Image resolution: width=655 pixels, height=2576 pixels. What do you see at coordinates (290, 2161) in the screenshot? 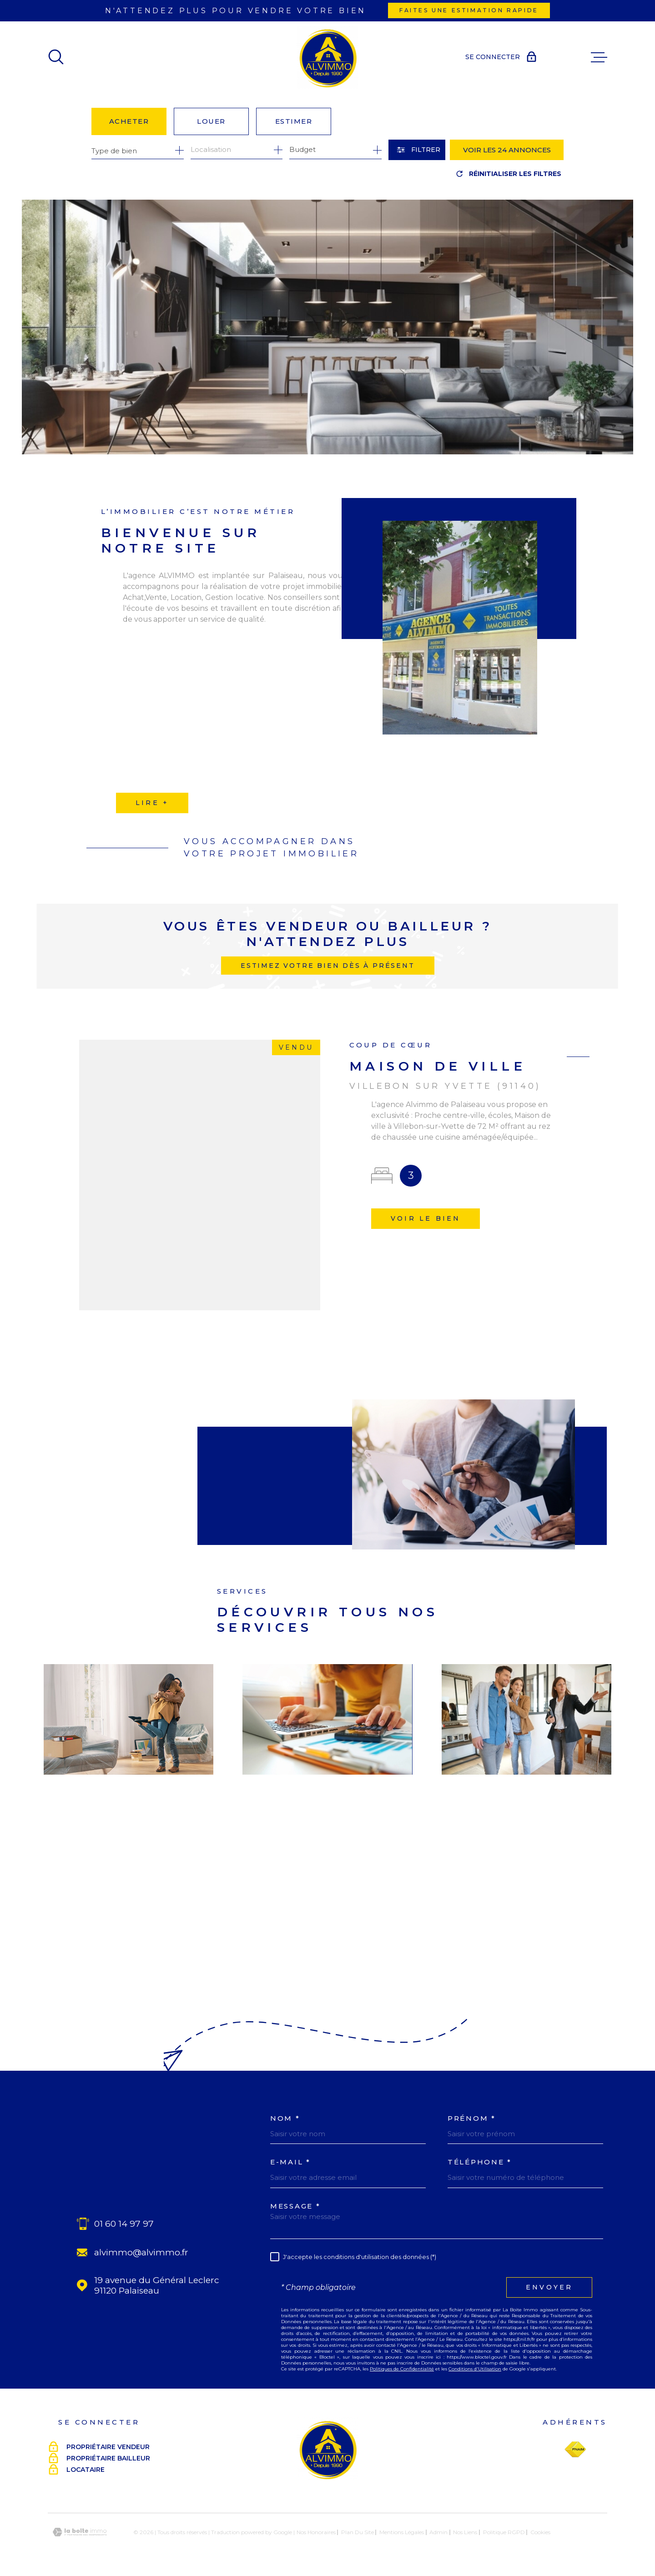
I see `E-MAIL *` at bounding box center [290, 2161].